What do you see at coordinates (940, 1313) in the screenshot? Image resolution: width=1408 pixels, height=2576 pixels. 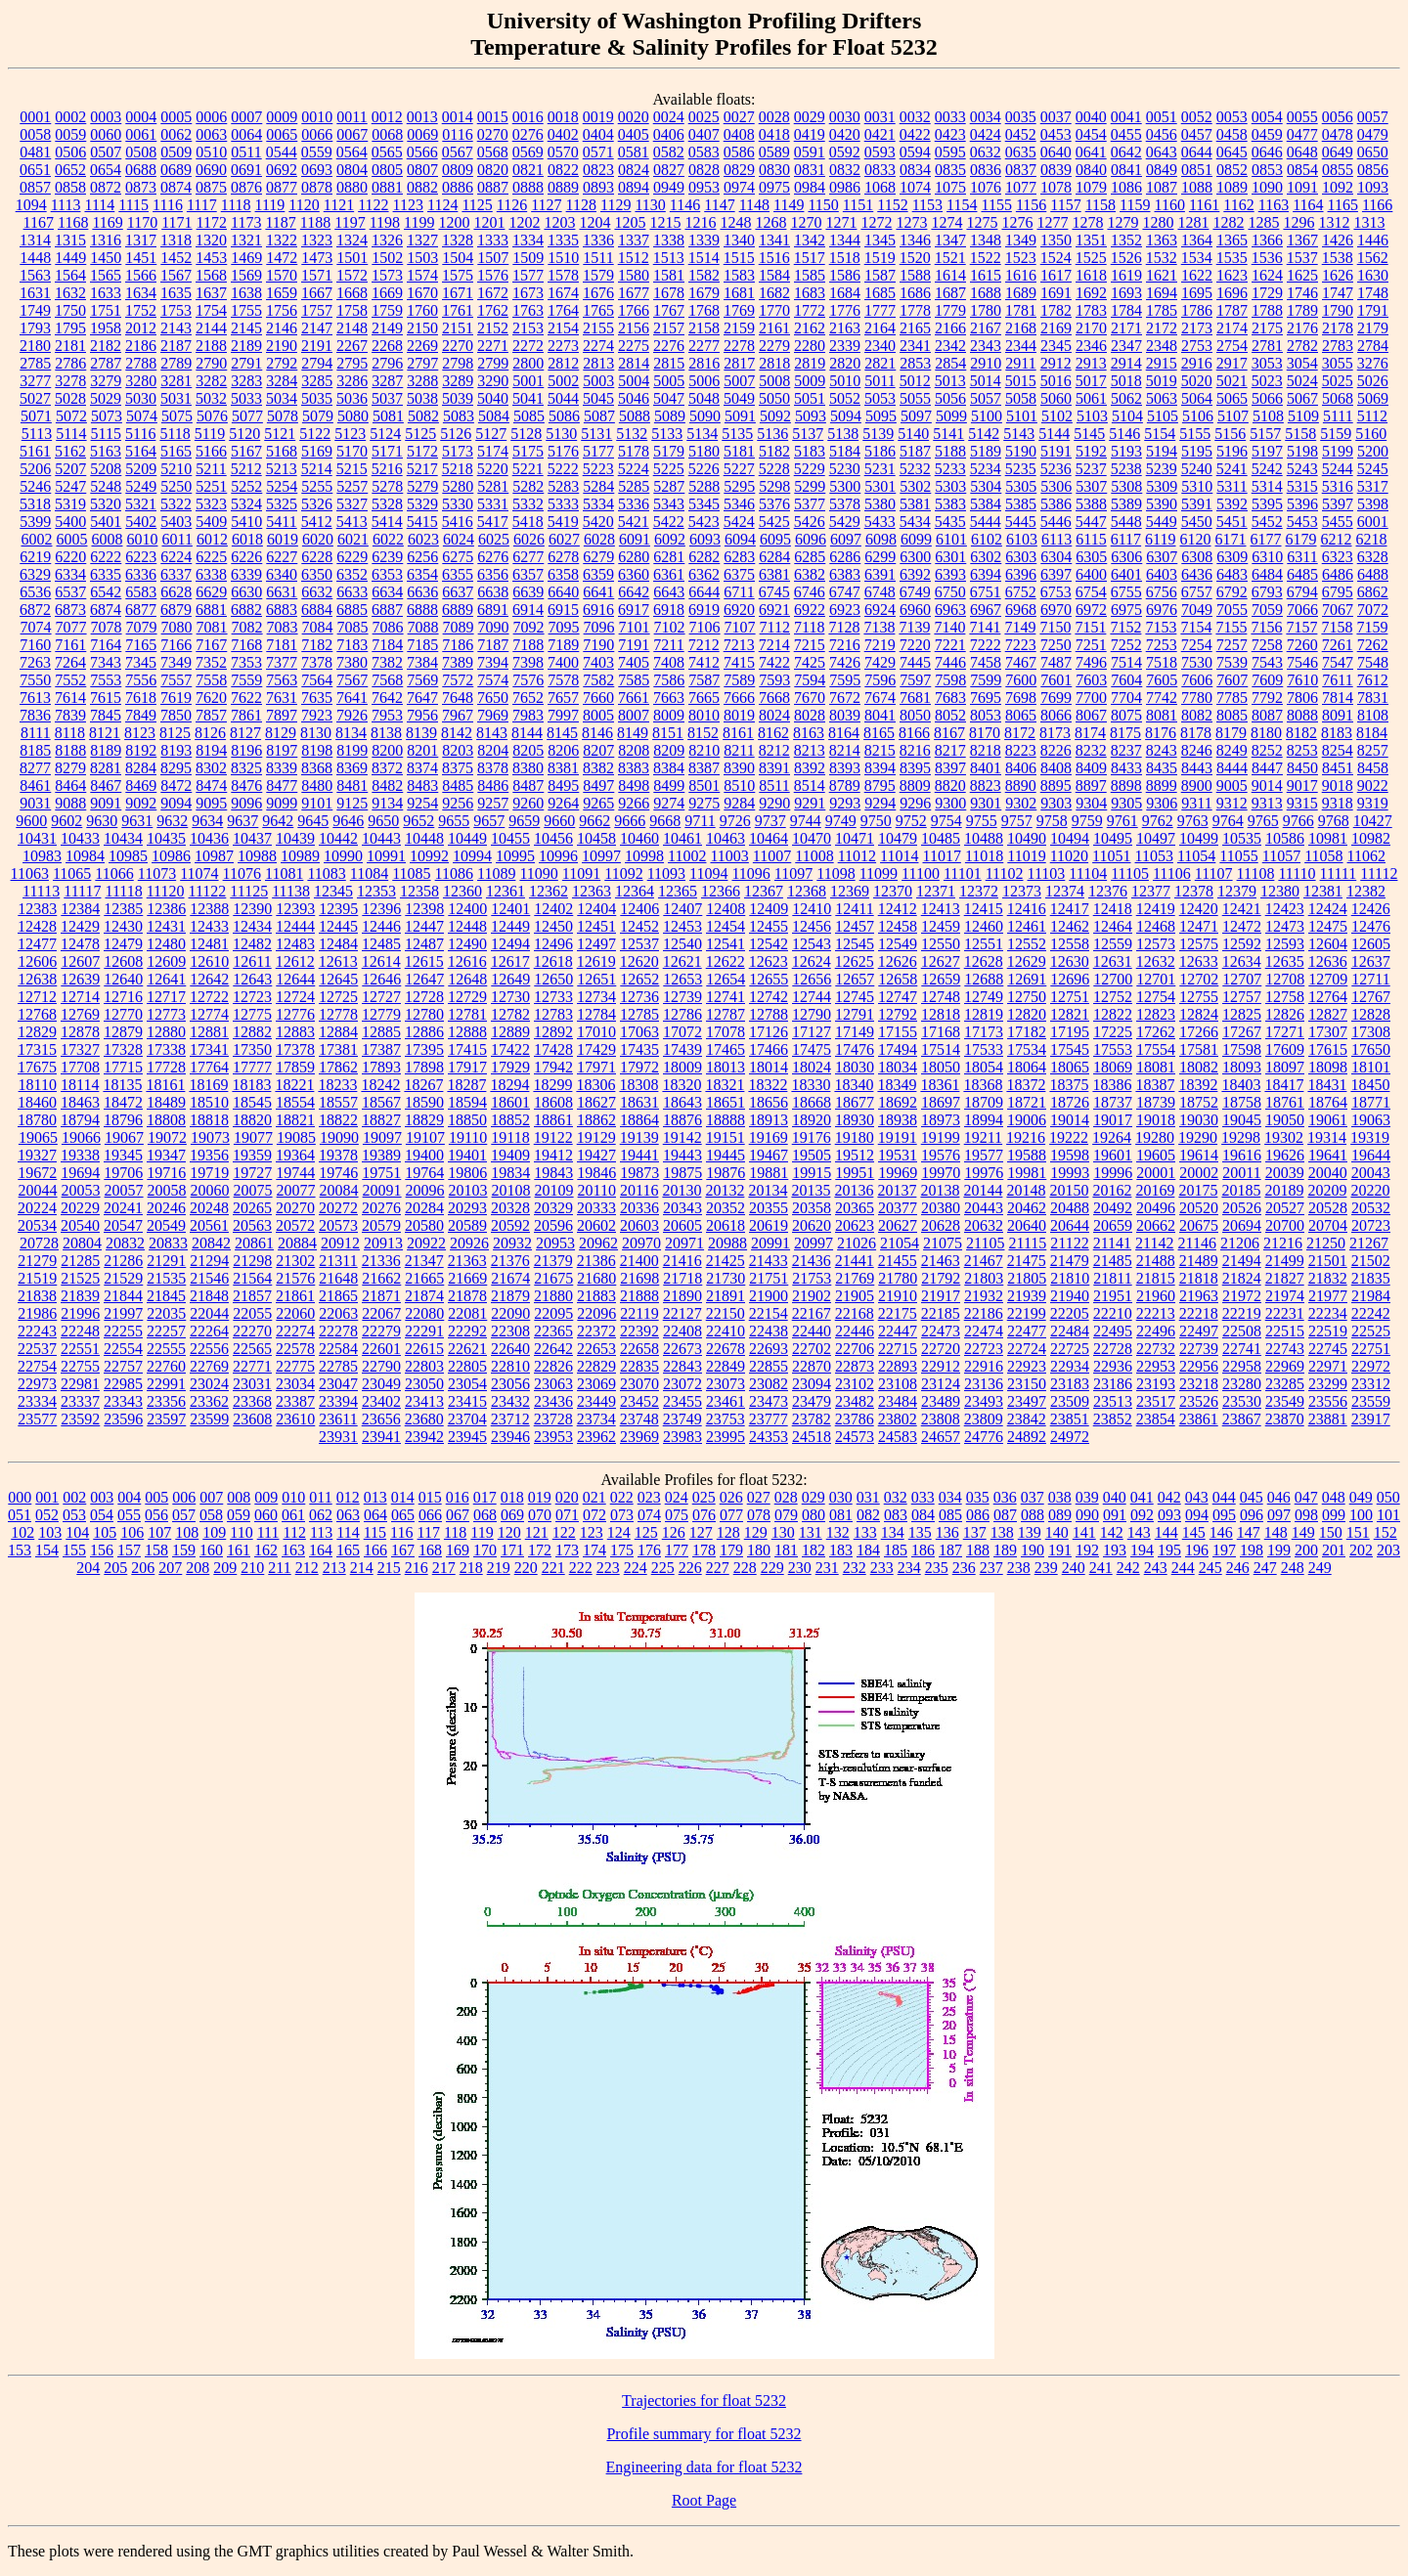 I see `22185` at bounding box center [940, 1313].